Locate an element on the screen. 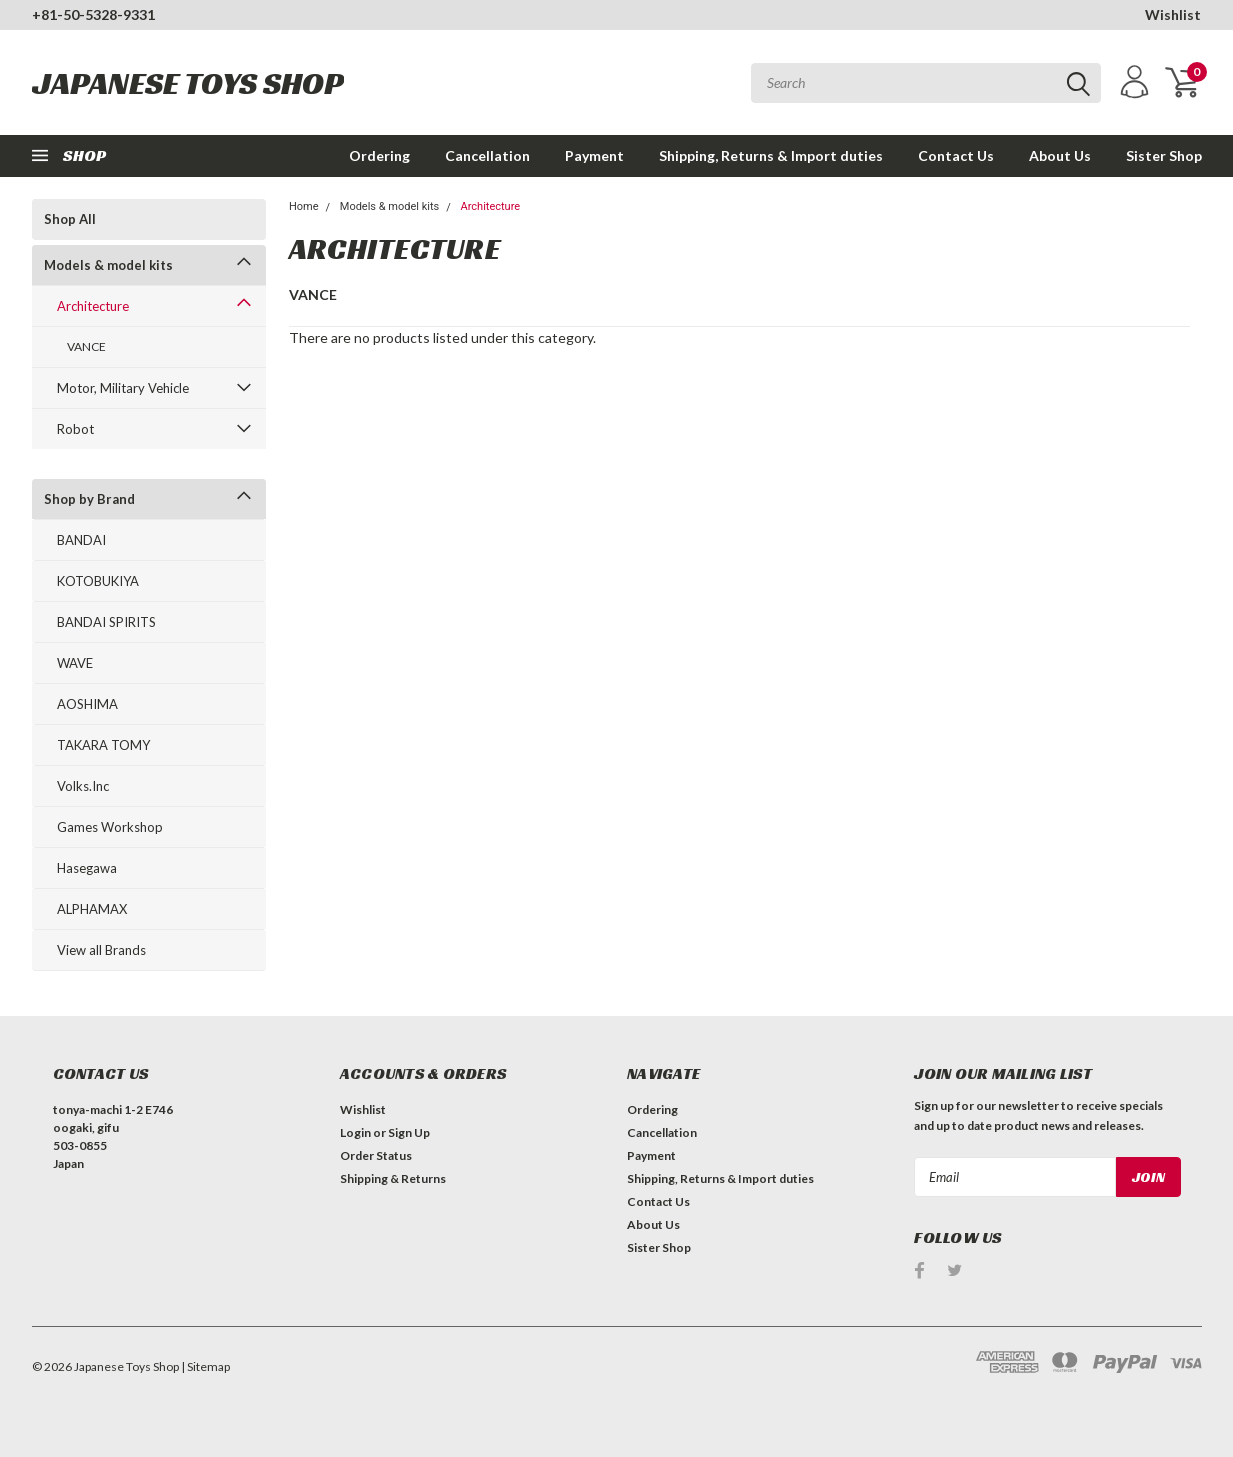 The image size is (1233, 1457). BANDAI SPIRITS is located at coordinates (106, 622).